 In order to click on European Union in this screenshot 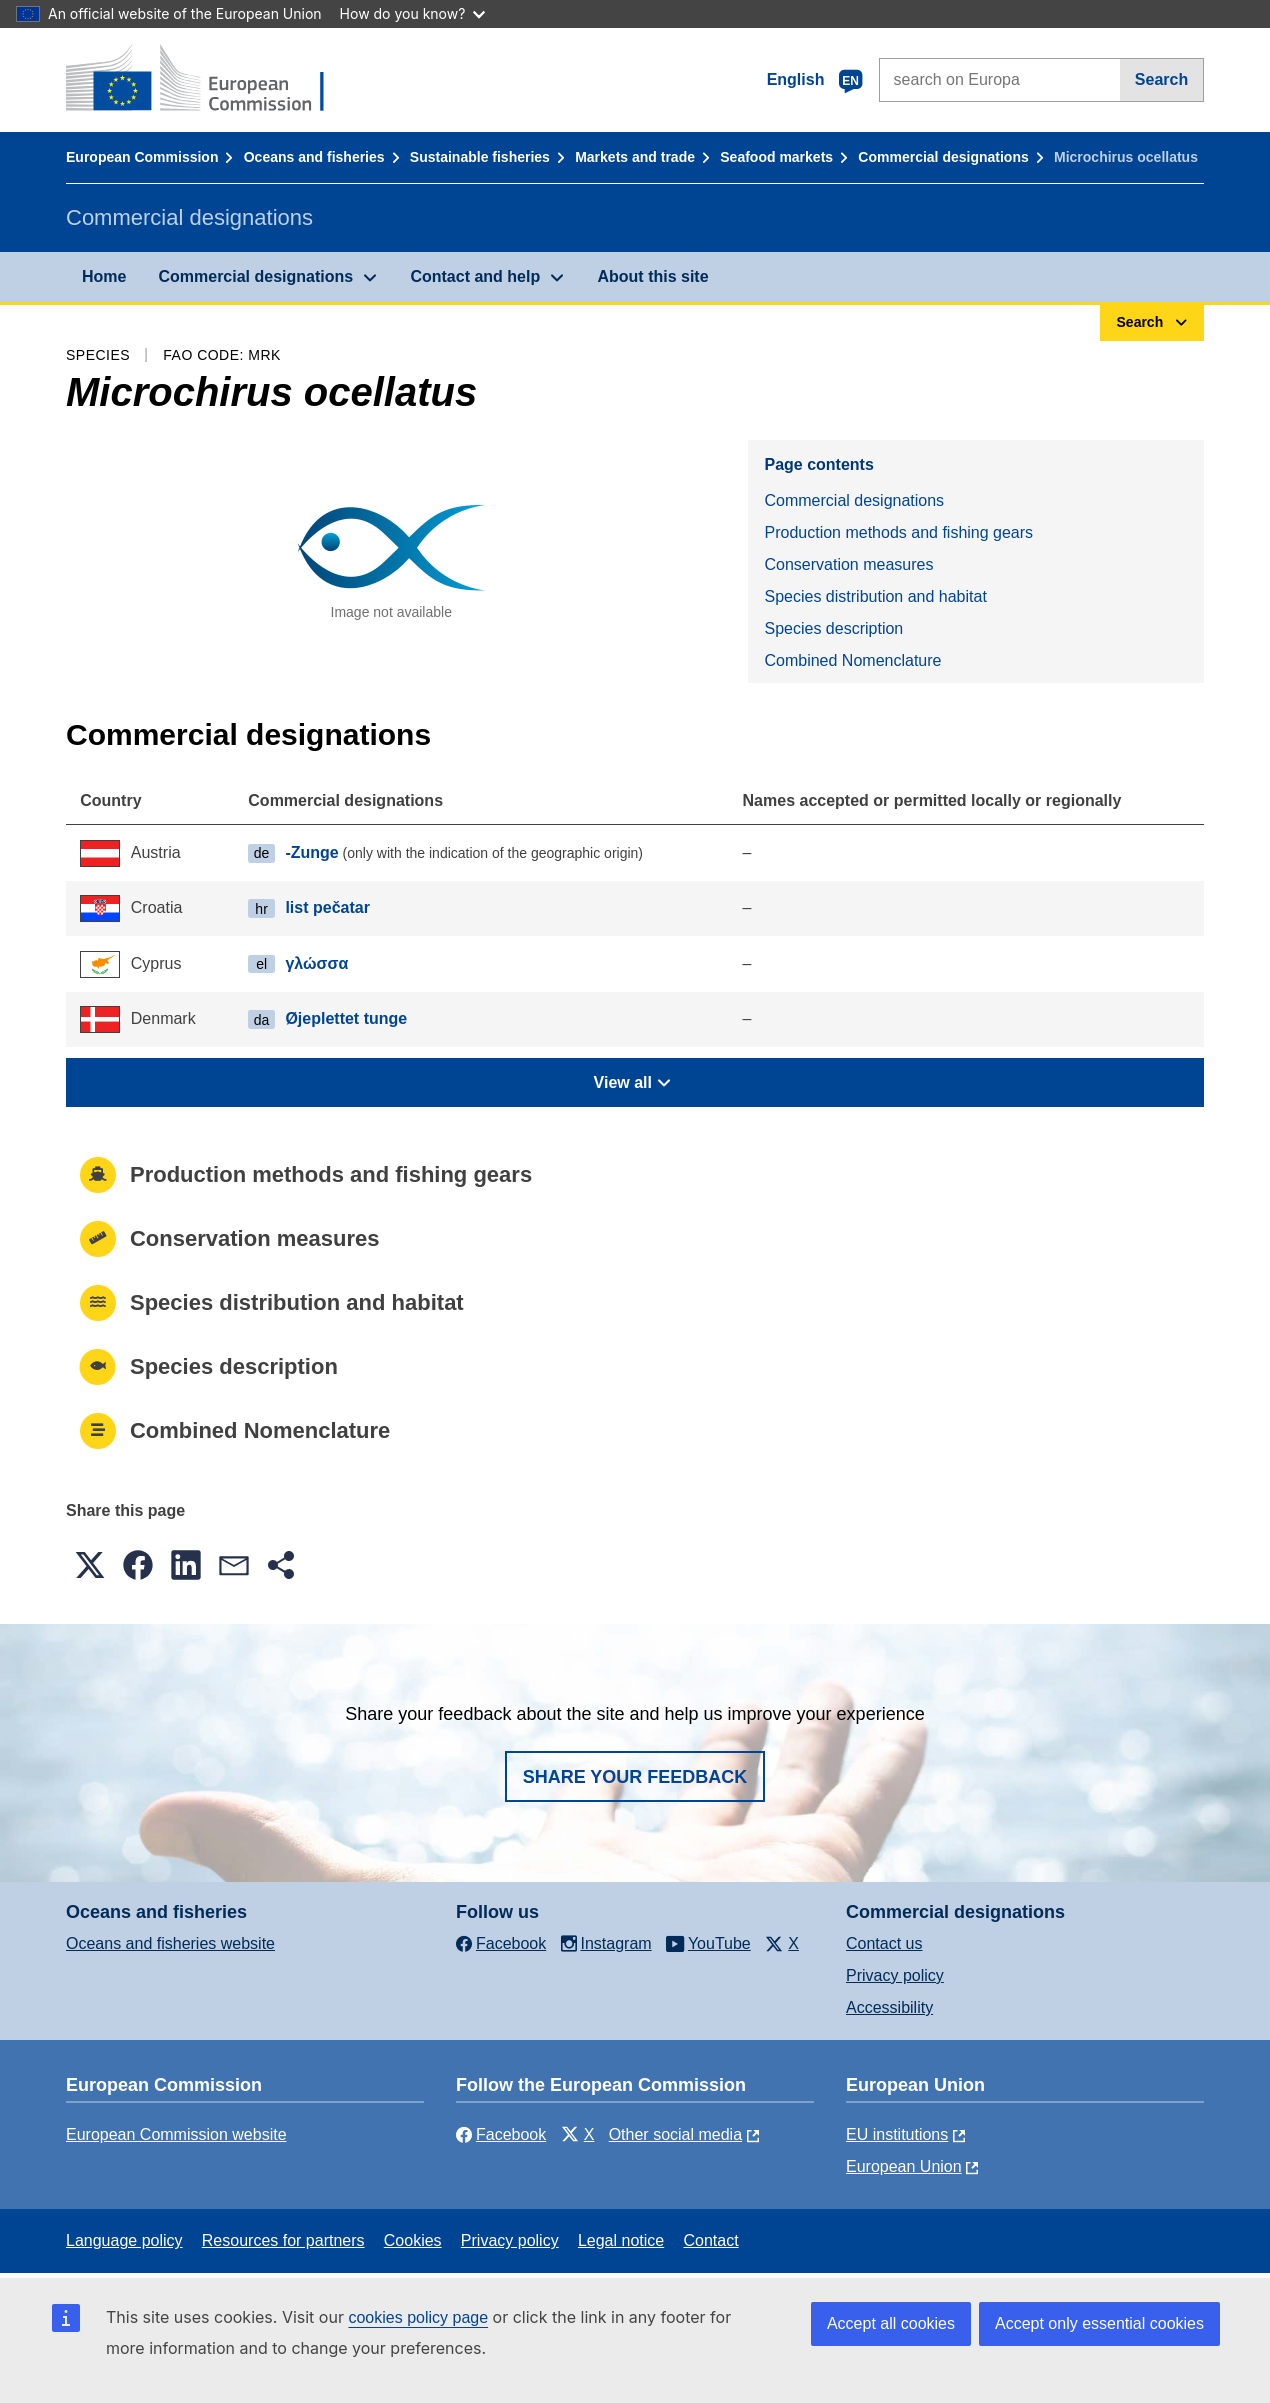, I will do `click(904, 2166)`.